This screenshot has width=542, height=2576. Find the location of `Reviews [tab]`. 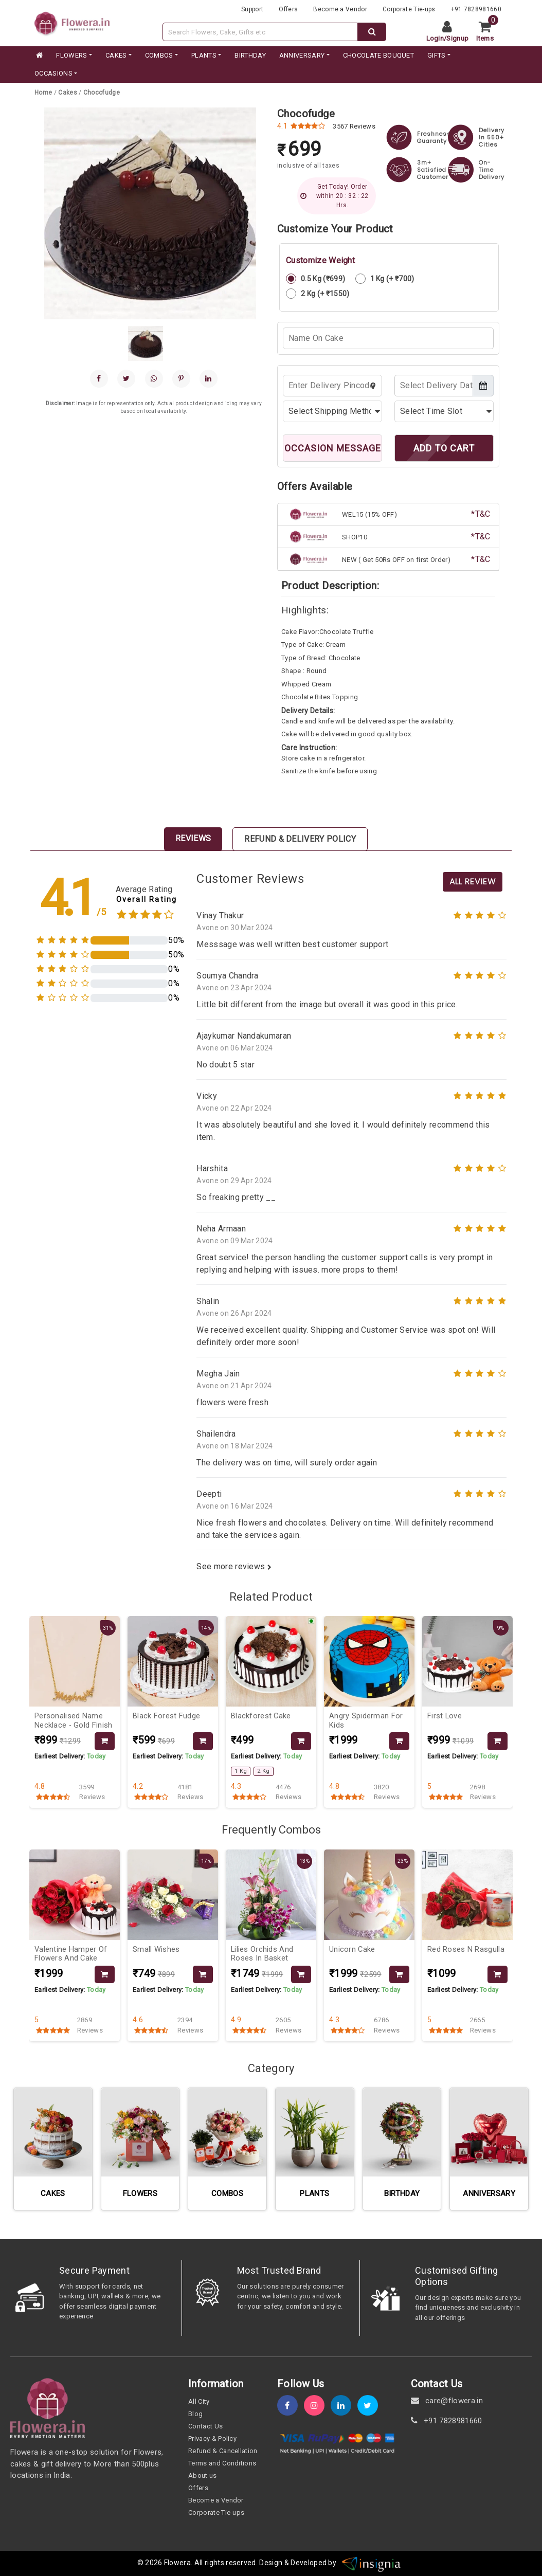

Reviews [tab] is located at coordinates (193, 838).